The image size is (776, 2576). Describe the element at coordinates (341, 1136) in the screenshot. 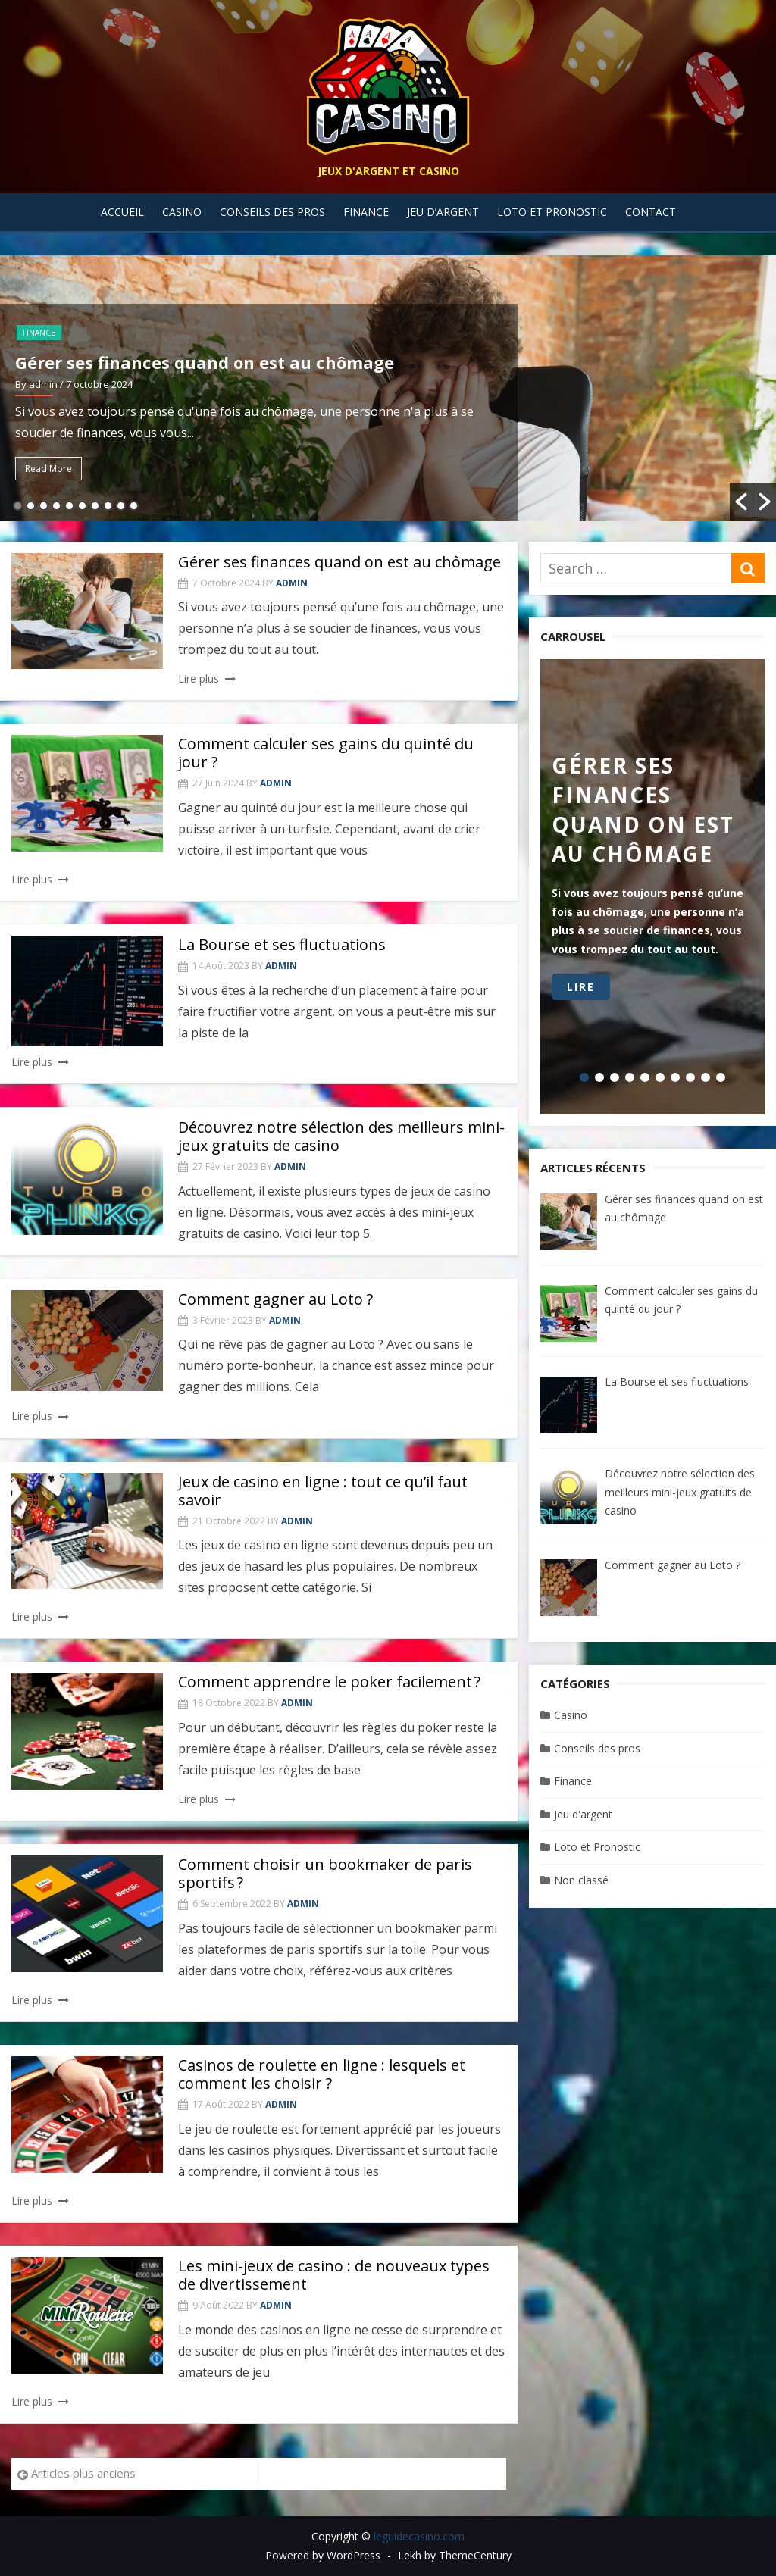

I see `Découvrez notre sélection des meilleurs mini-jeux gratuits de casino` at that location.